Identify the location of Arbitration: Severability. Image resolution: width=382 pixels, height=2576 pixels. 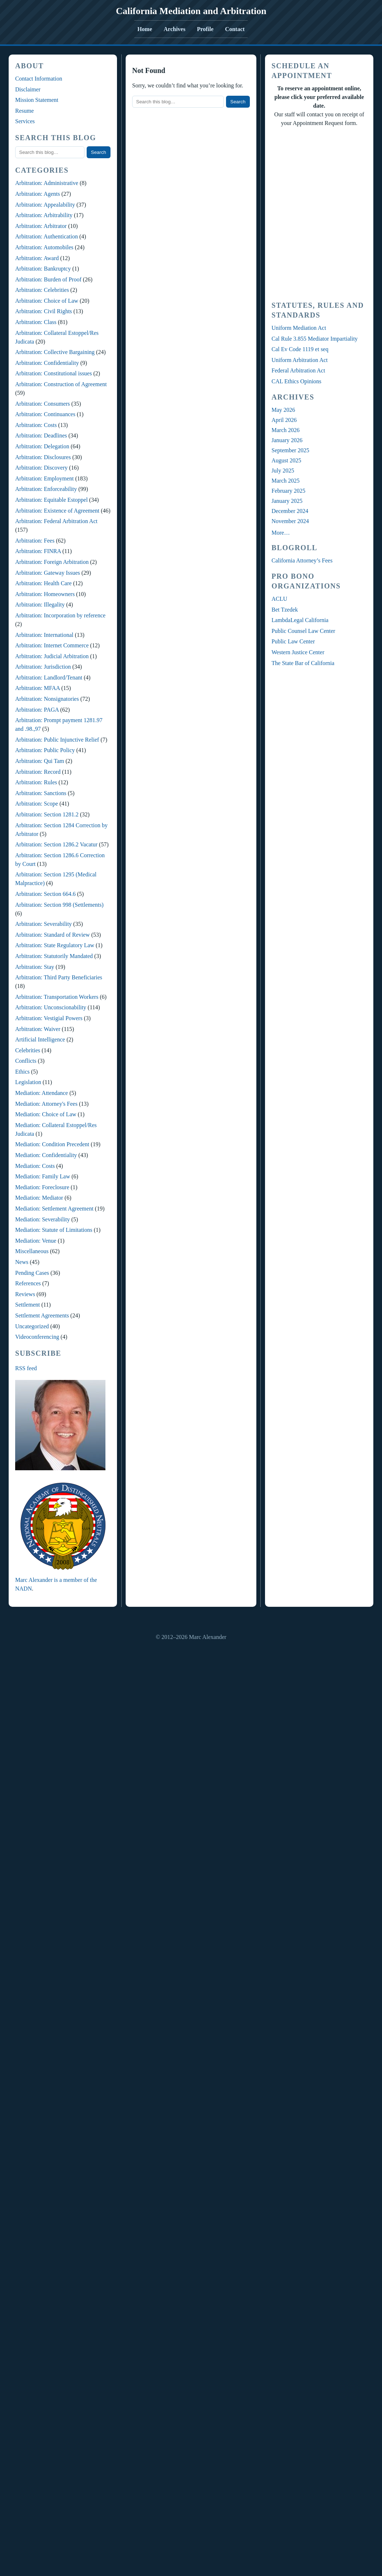
(43, 924).